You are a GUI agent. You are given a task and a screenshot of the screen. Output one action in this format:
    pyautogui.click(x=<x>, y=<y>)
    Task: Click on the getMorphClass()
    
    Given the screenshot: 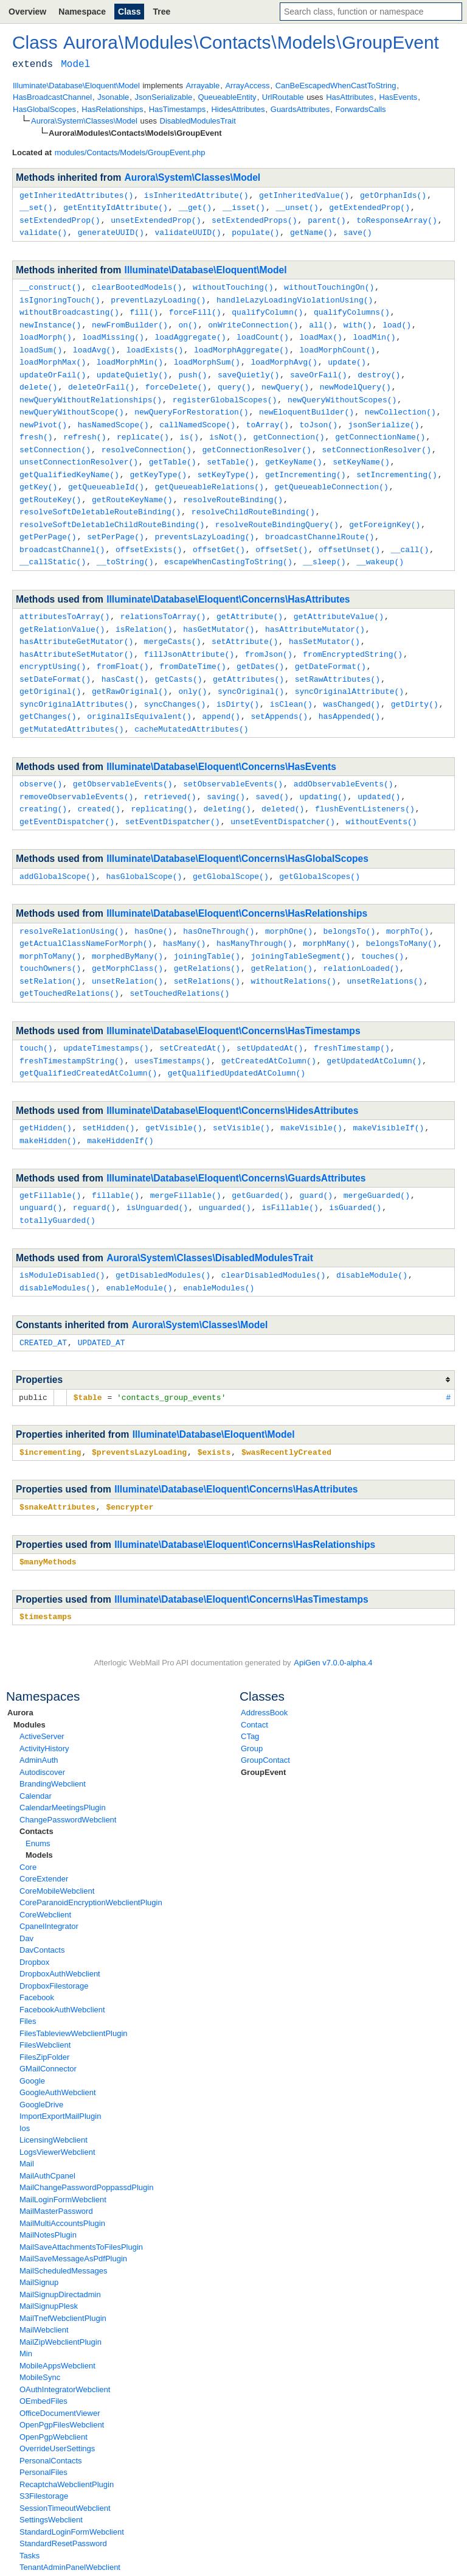 What is the action you would take?
    pyautogui.click(x=127, y=940)
    